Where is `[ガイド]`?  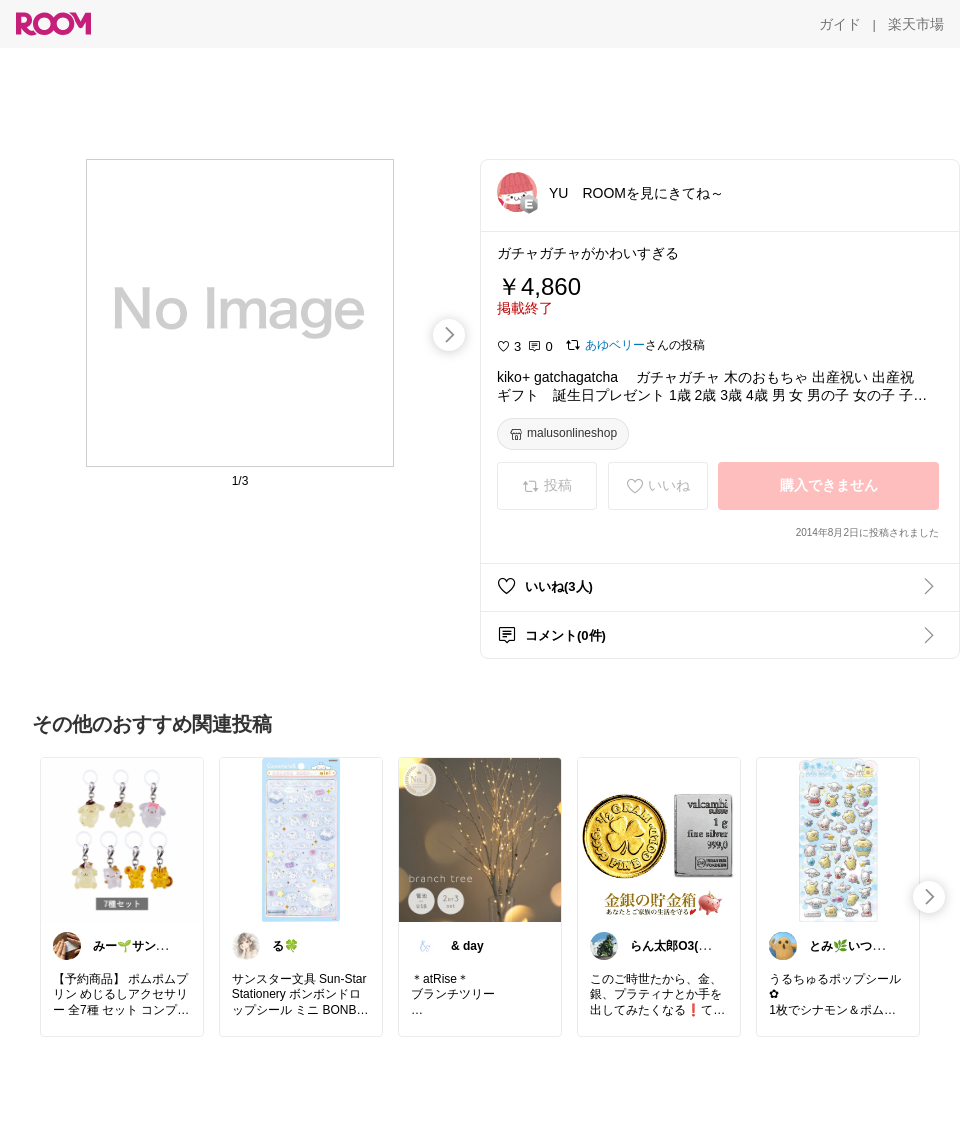
[ガイド] is located at coordinates (840, 24).